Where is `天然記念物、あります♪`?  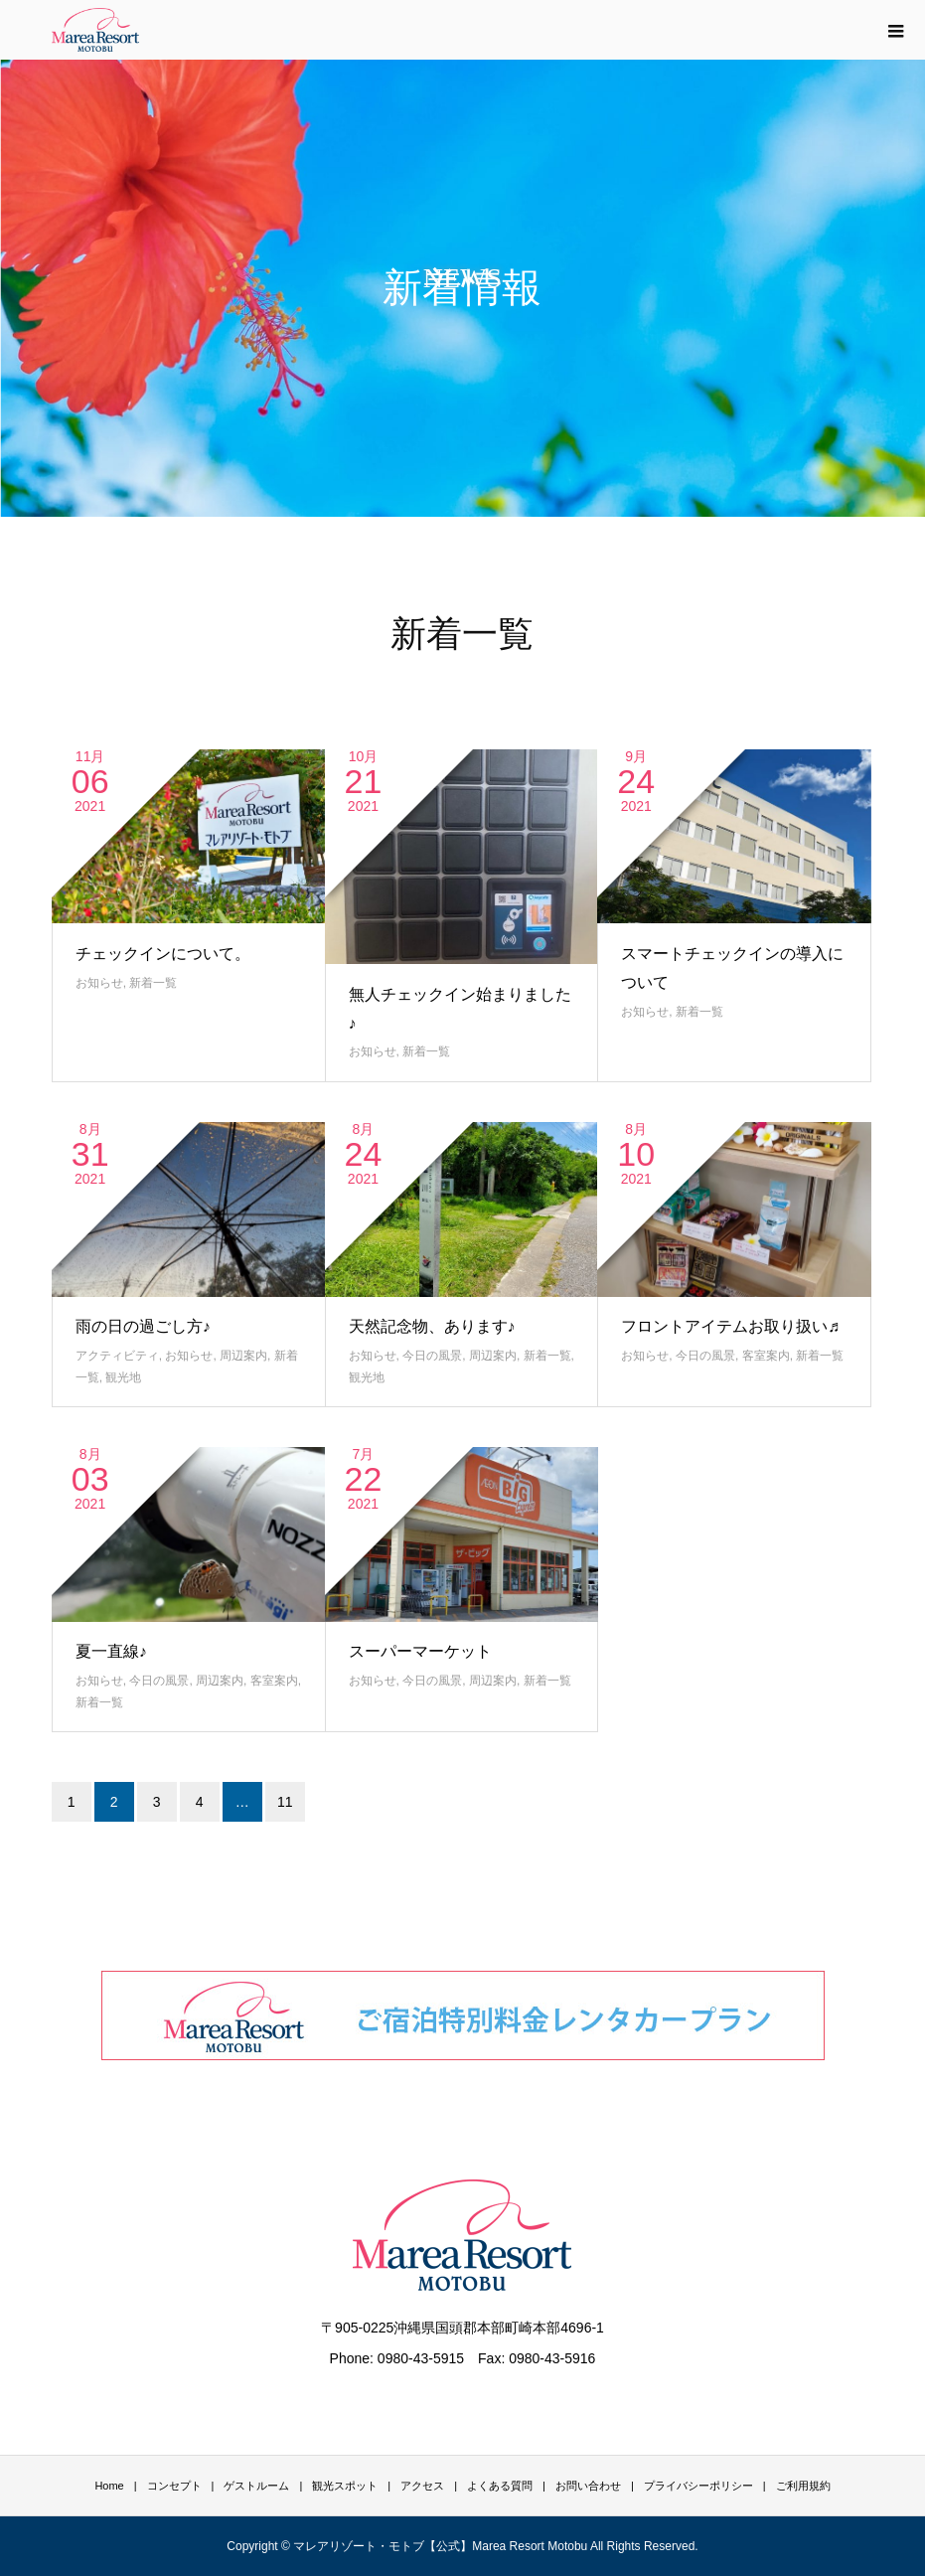 天然記念物、あります♪ is located at coordinates (432, 1326).